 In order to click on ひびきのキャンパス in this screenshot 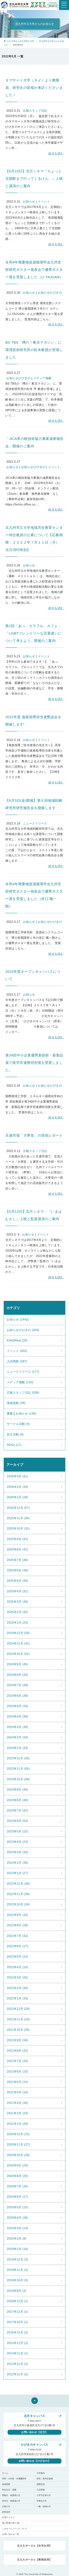, I will do `click(34, 2444)`.